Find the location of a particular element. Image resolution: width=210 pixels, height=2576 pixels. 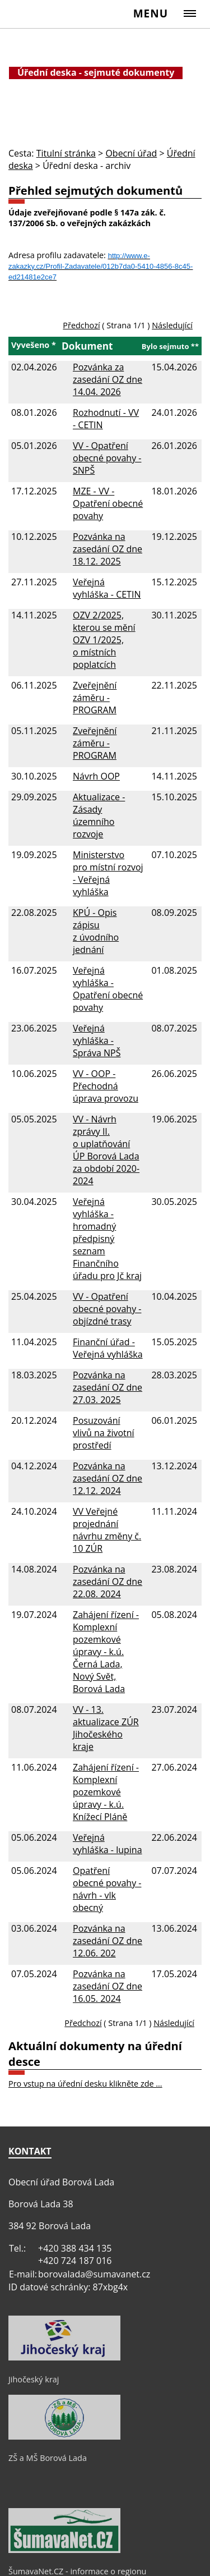

ZŠ a MŠ Borová Lada is located at coordinates (47, 2458).